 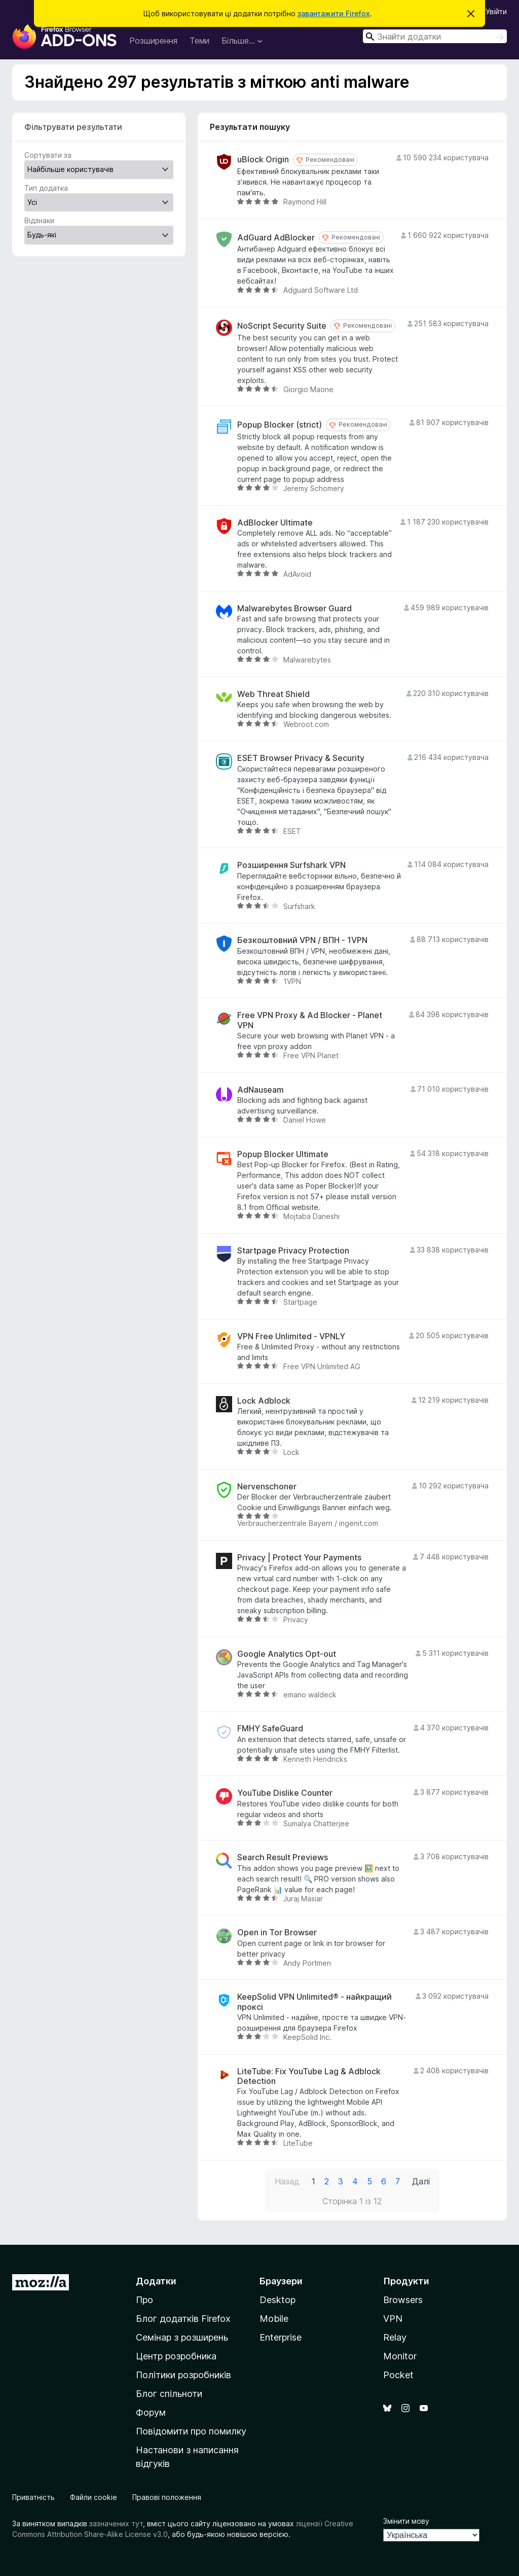 I want to click on Теми, so click(x=199, y=41).